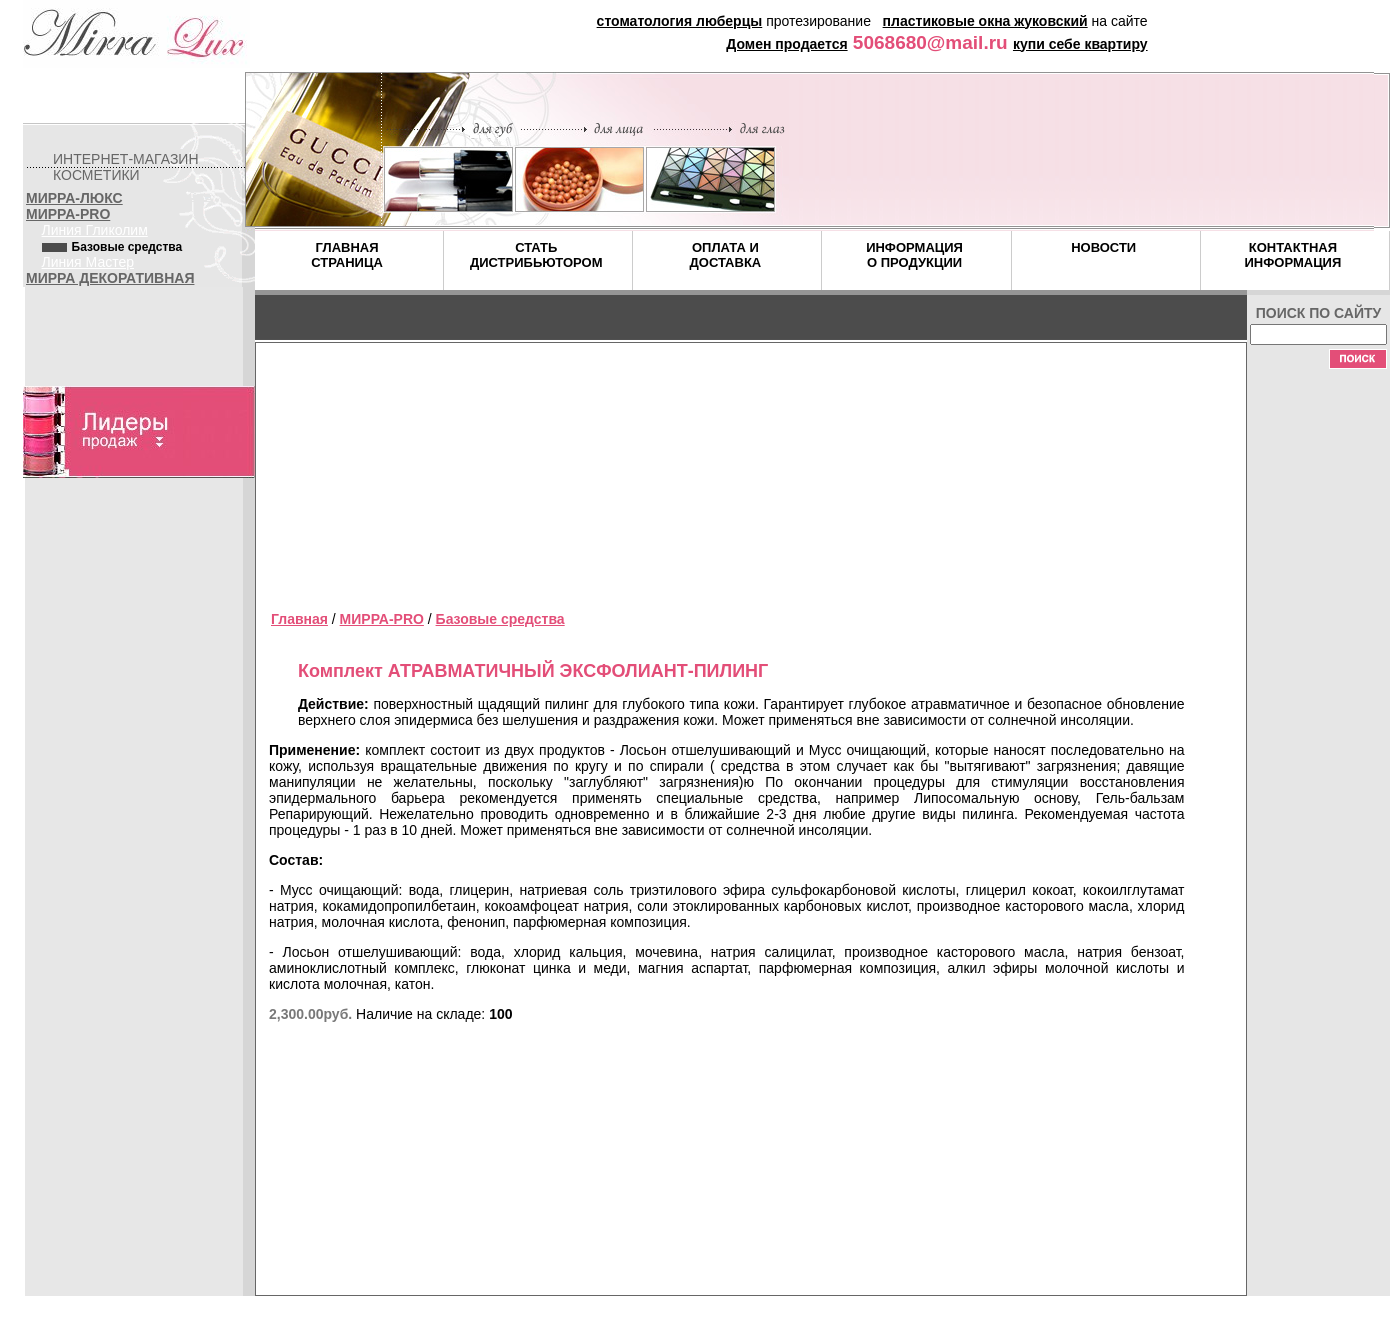 This screenshot has width=1390, height=1319. What do you see at coordinates (110, 278) in the screenshot?
I see `МИРРА ДЕКОРАТИВНАЯ` at bounding box center [110, 278].